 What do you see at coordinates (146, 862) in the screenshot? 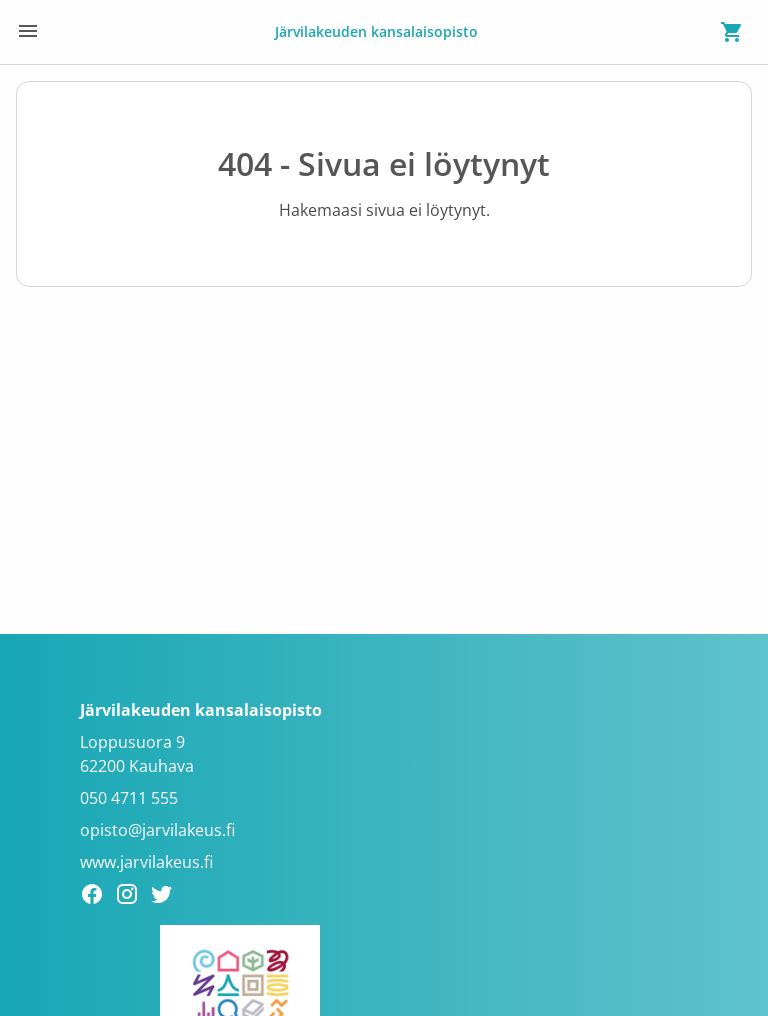
I see `www.jarvilakeus.fi` at bounding box center [146, 862].